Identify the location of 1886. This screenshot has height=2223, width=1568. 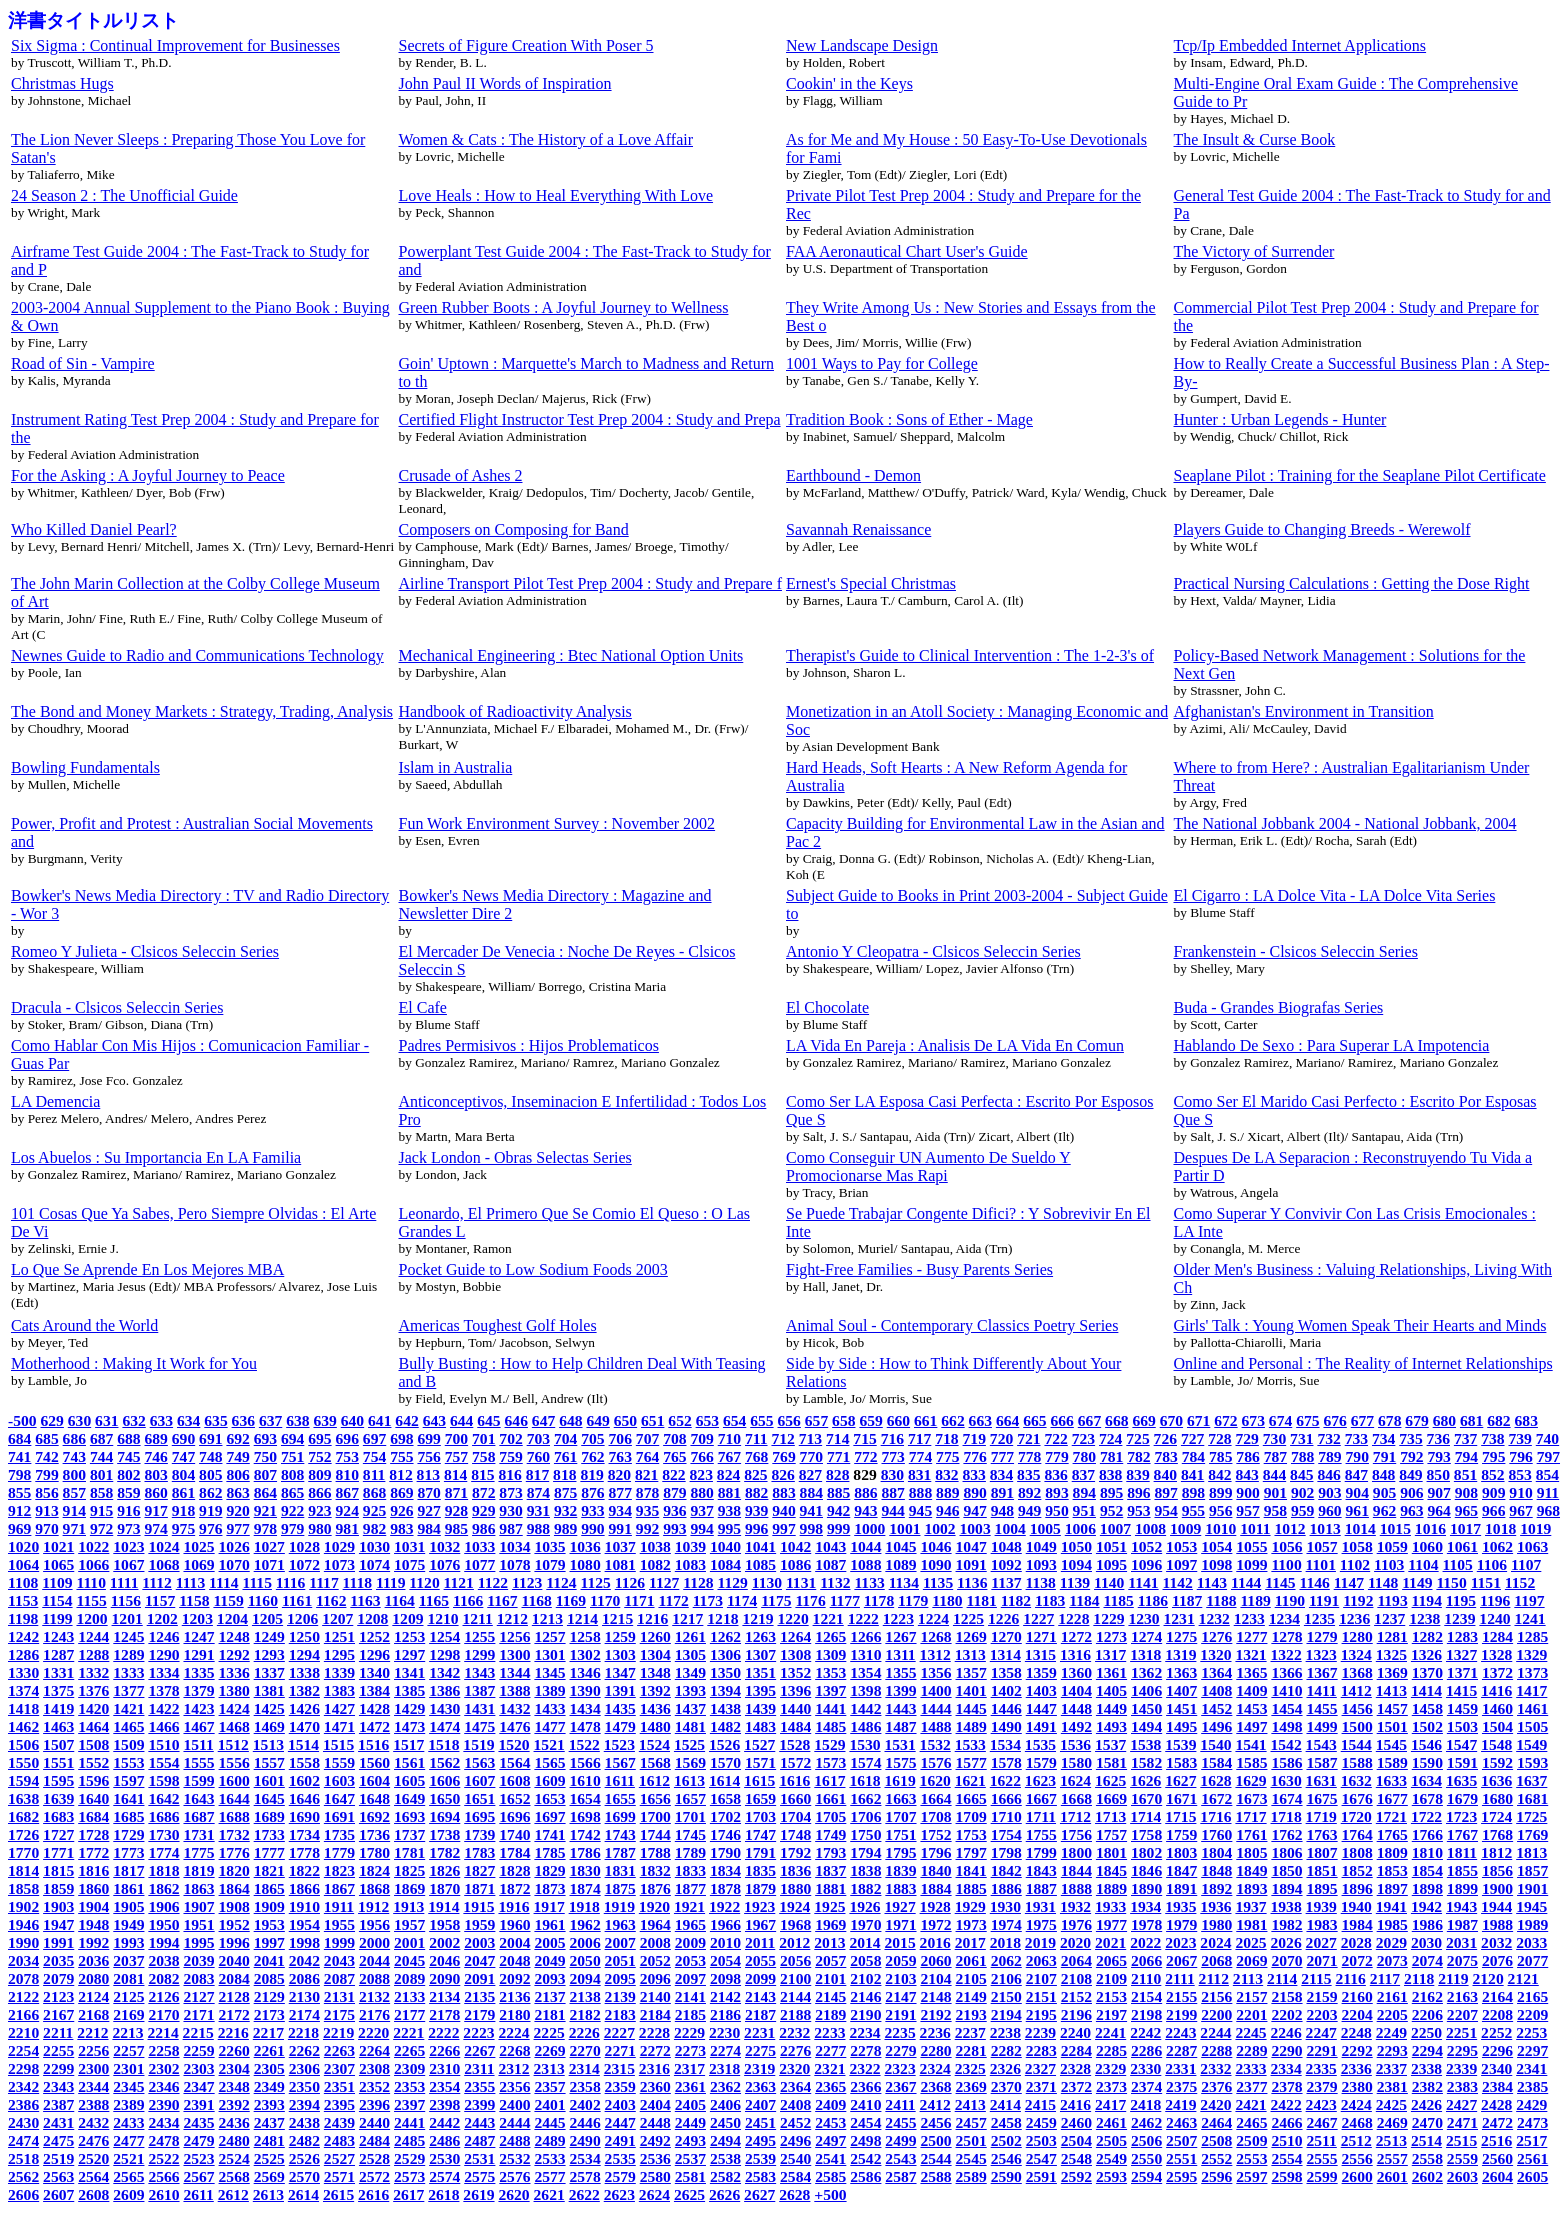
(1006, 1888).